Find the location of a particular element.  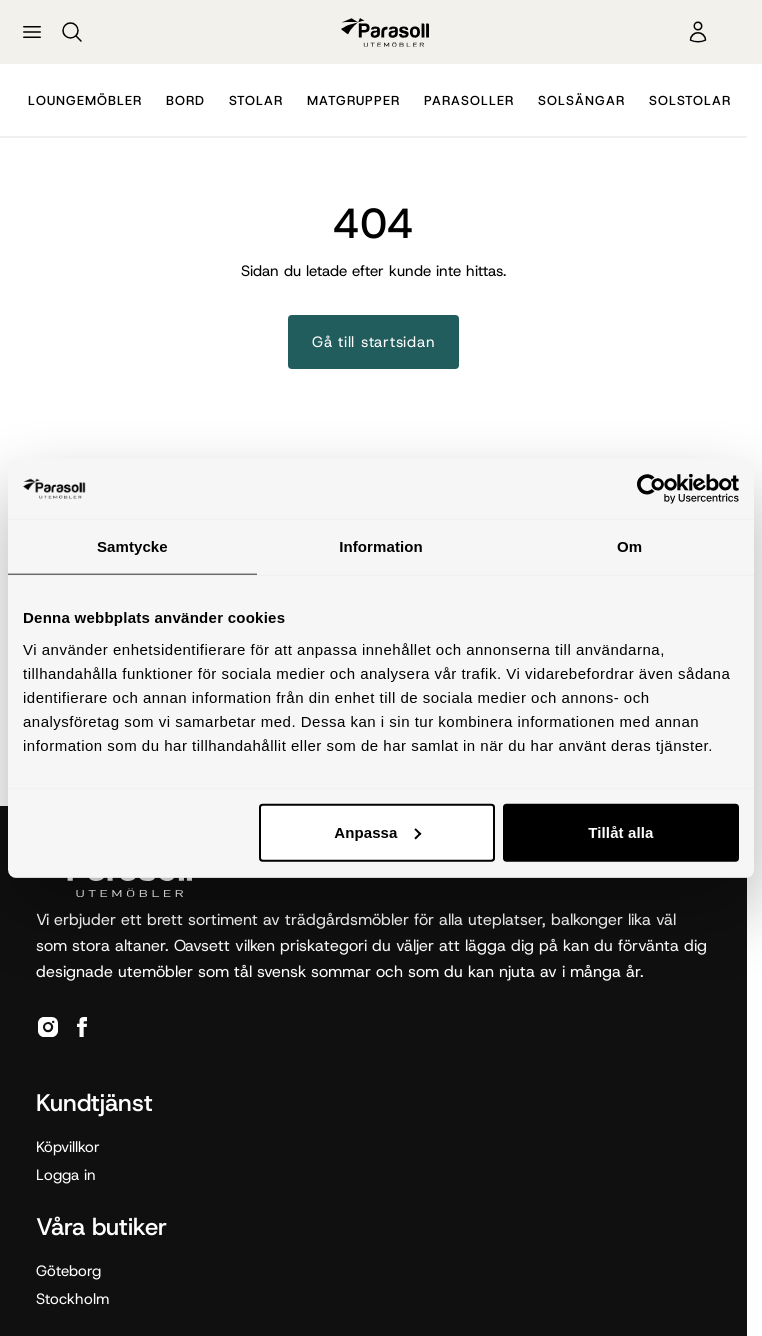

Köpvillkor is located at coordinates (68, 1147).